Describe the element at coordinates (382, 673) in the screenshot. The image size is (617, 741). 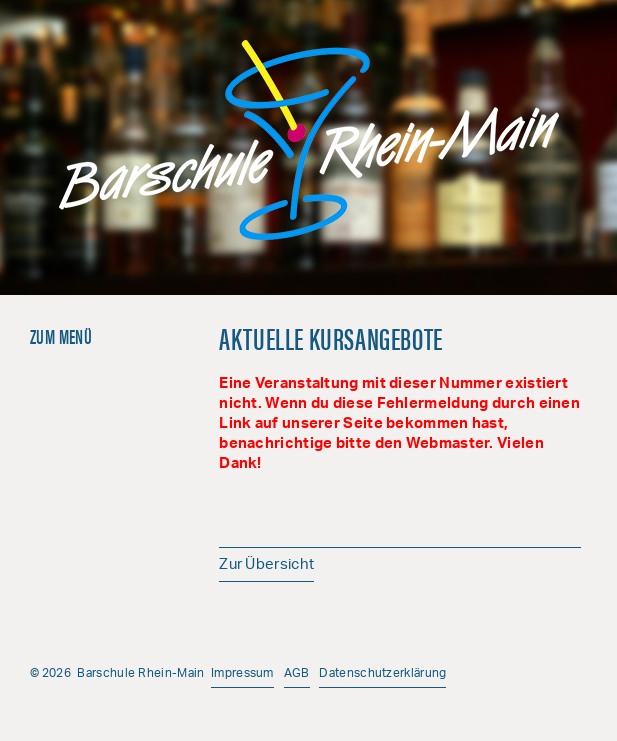
I see `Datenschutzerklärung` at that location.